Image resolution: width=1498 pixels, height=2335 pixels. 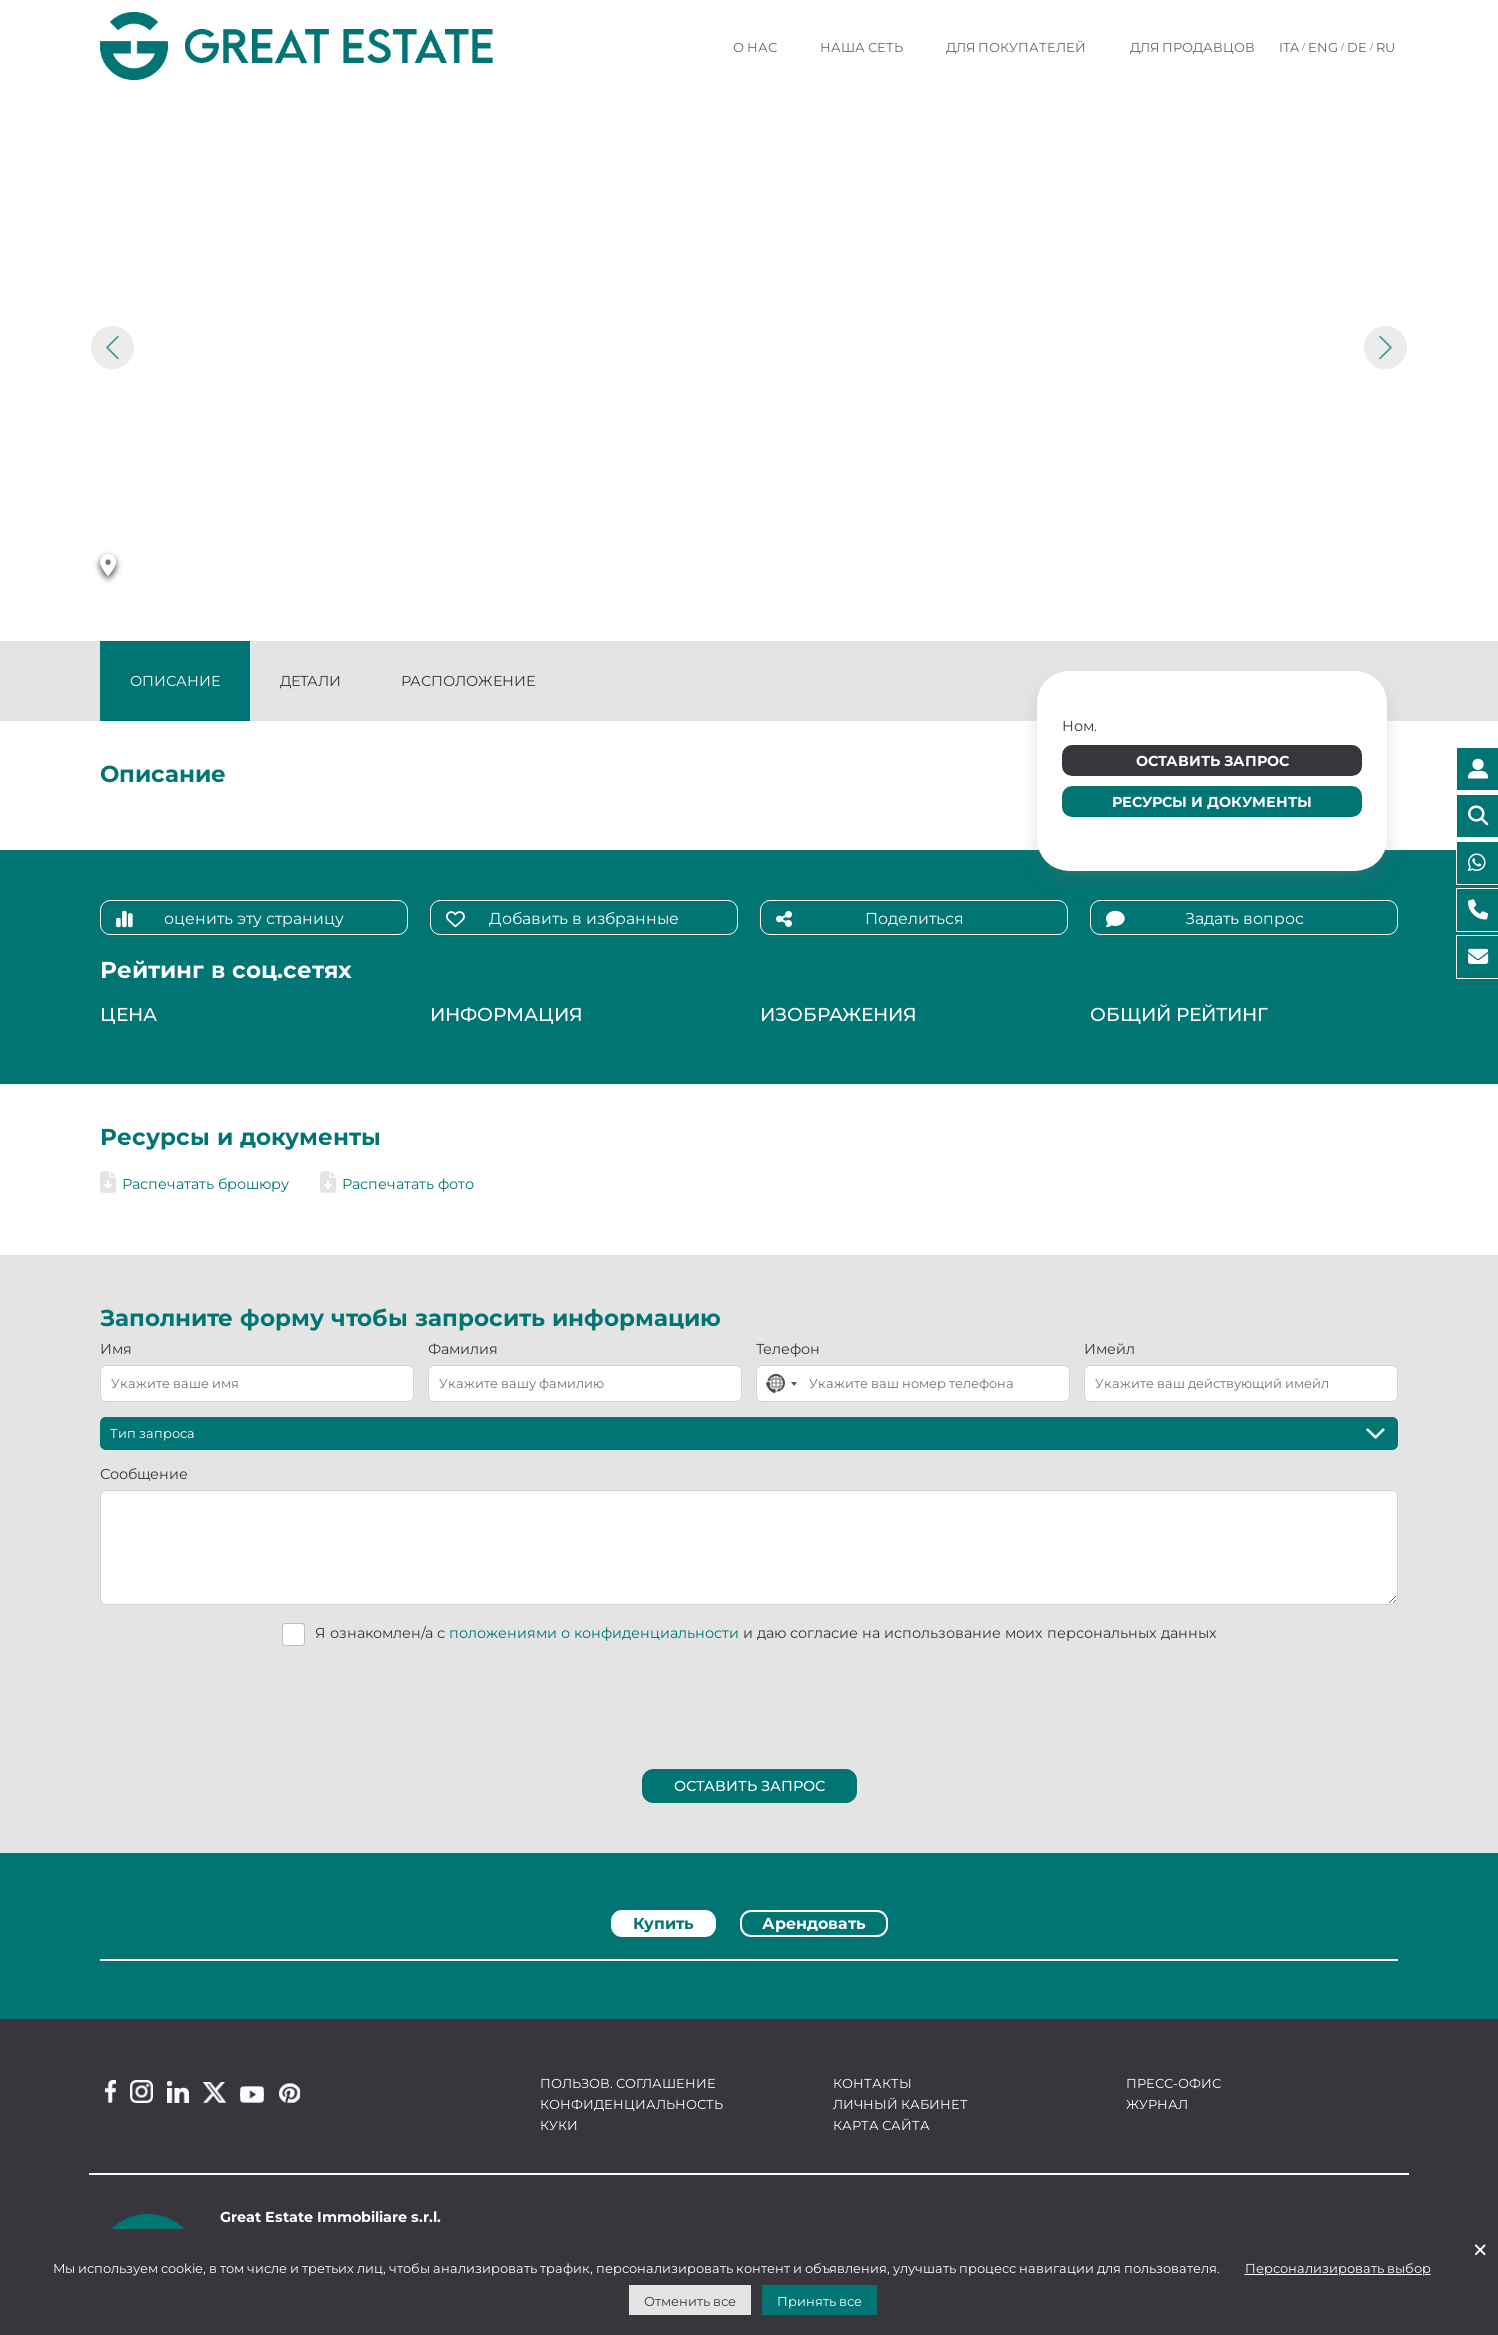 What do you see at coordinates (1157, 2104) in the screenshot?
I see `Журнал` at bounding box center [1157, 2104].